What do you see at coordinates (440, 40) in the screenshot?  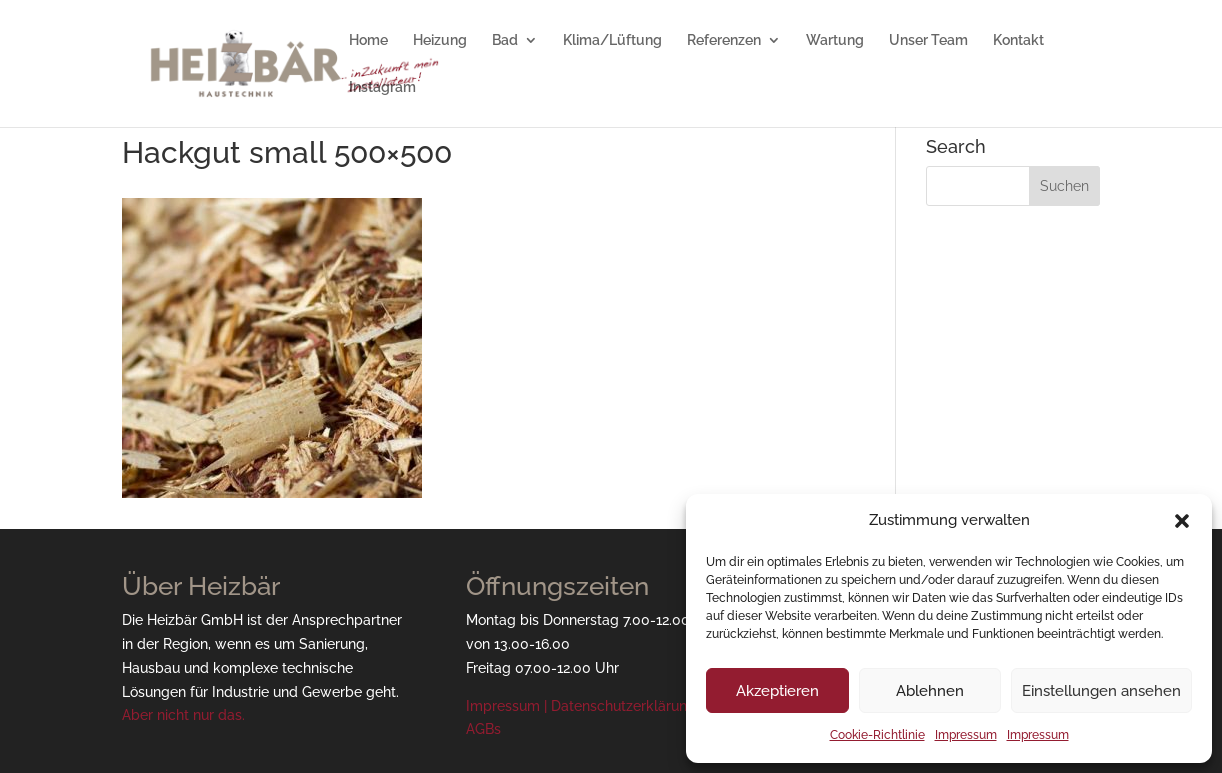 I see `Heizung` at bounding box center [440, 40].